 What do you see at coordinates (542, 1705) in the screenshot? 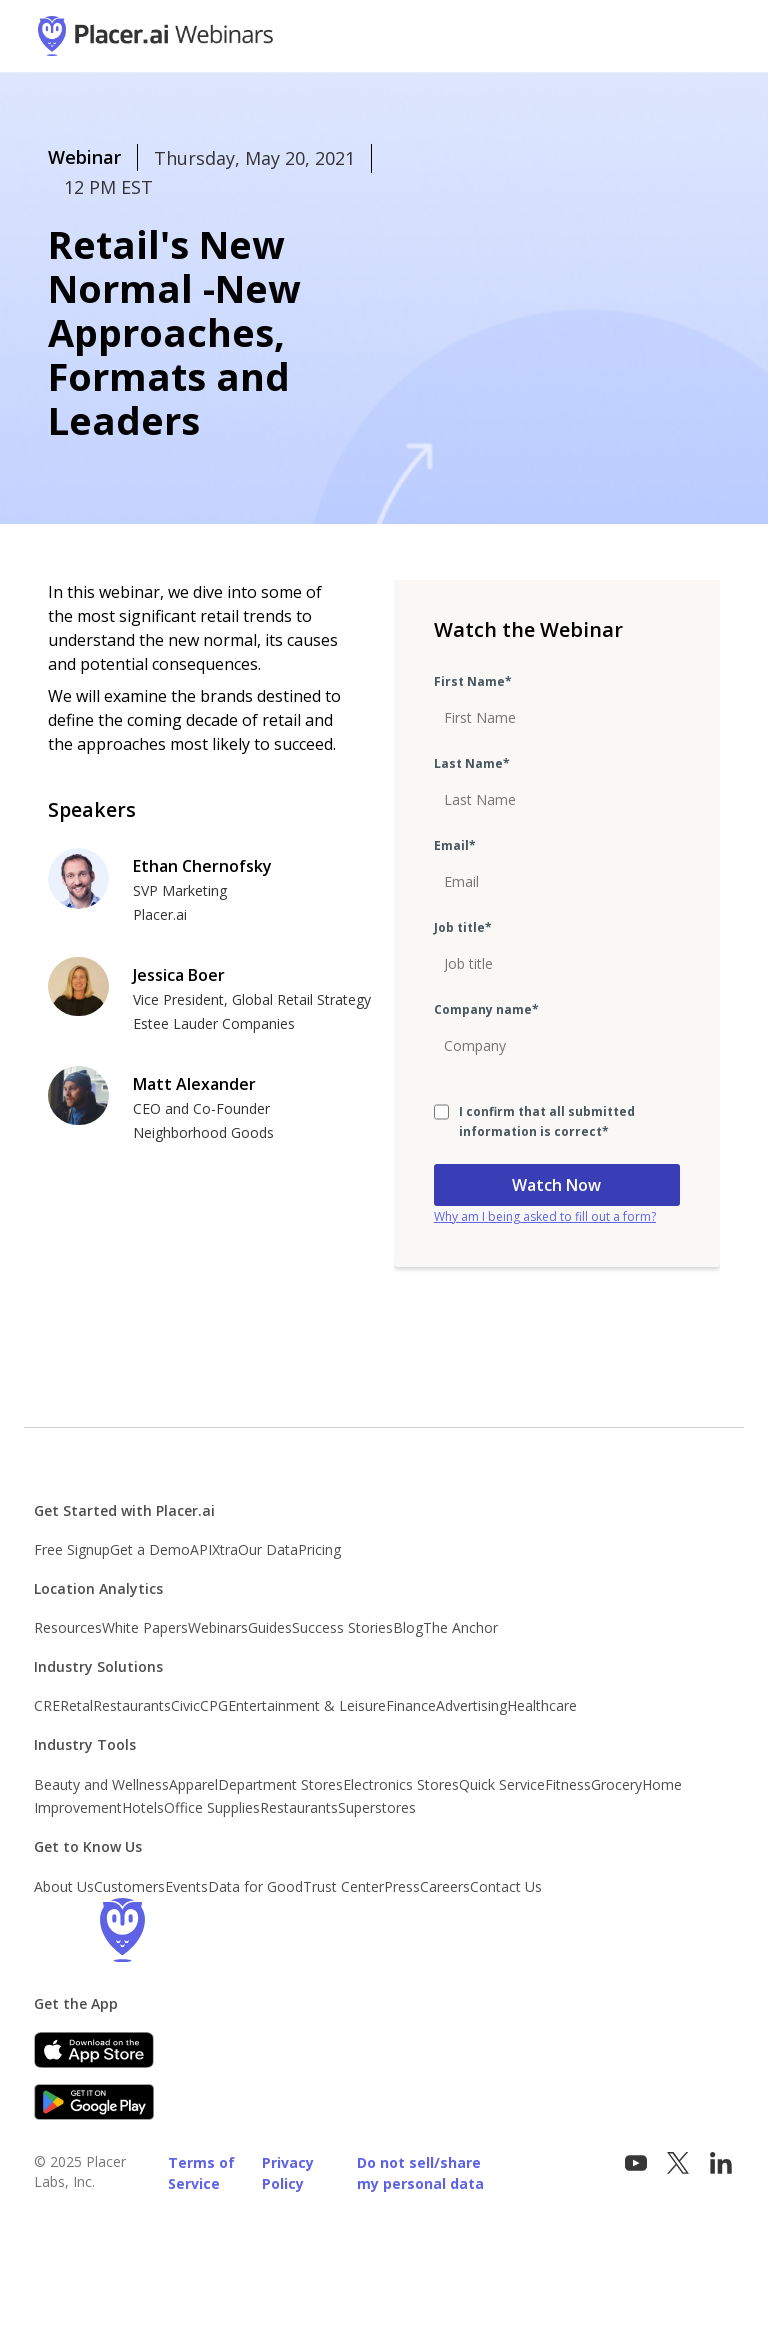
I see `Healthcare` at bounding box center [542, 1705].